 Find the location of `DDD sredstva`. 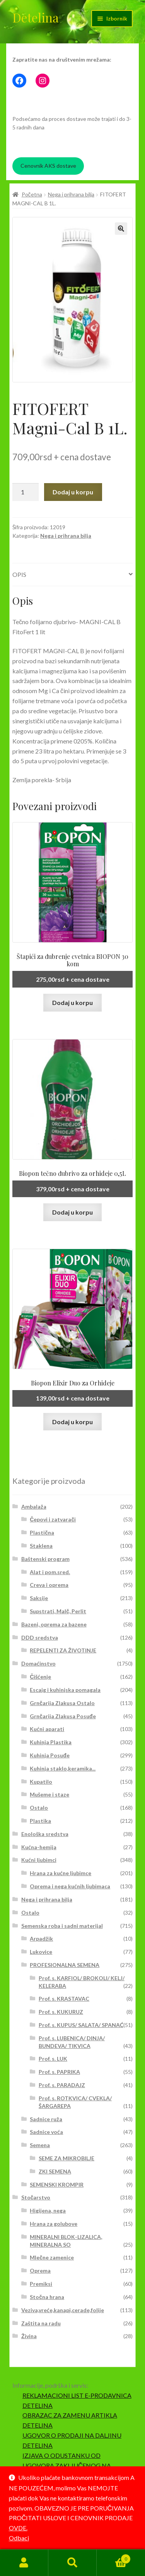

DDD sredstva is located at coordinates (39, 1637).